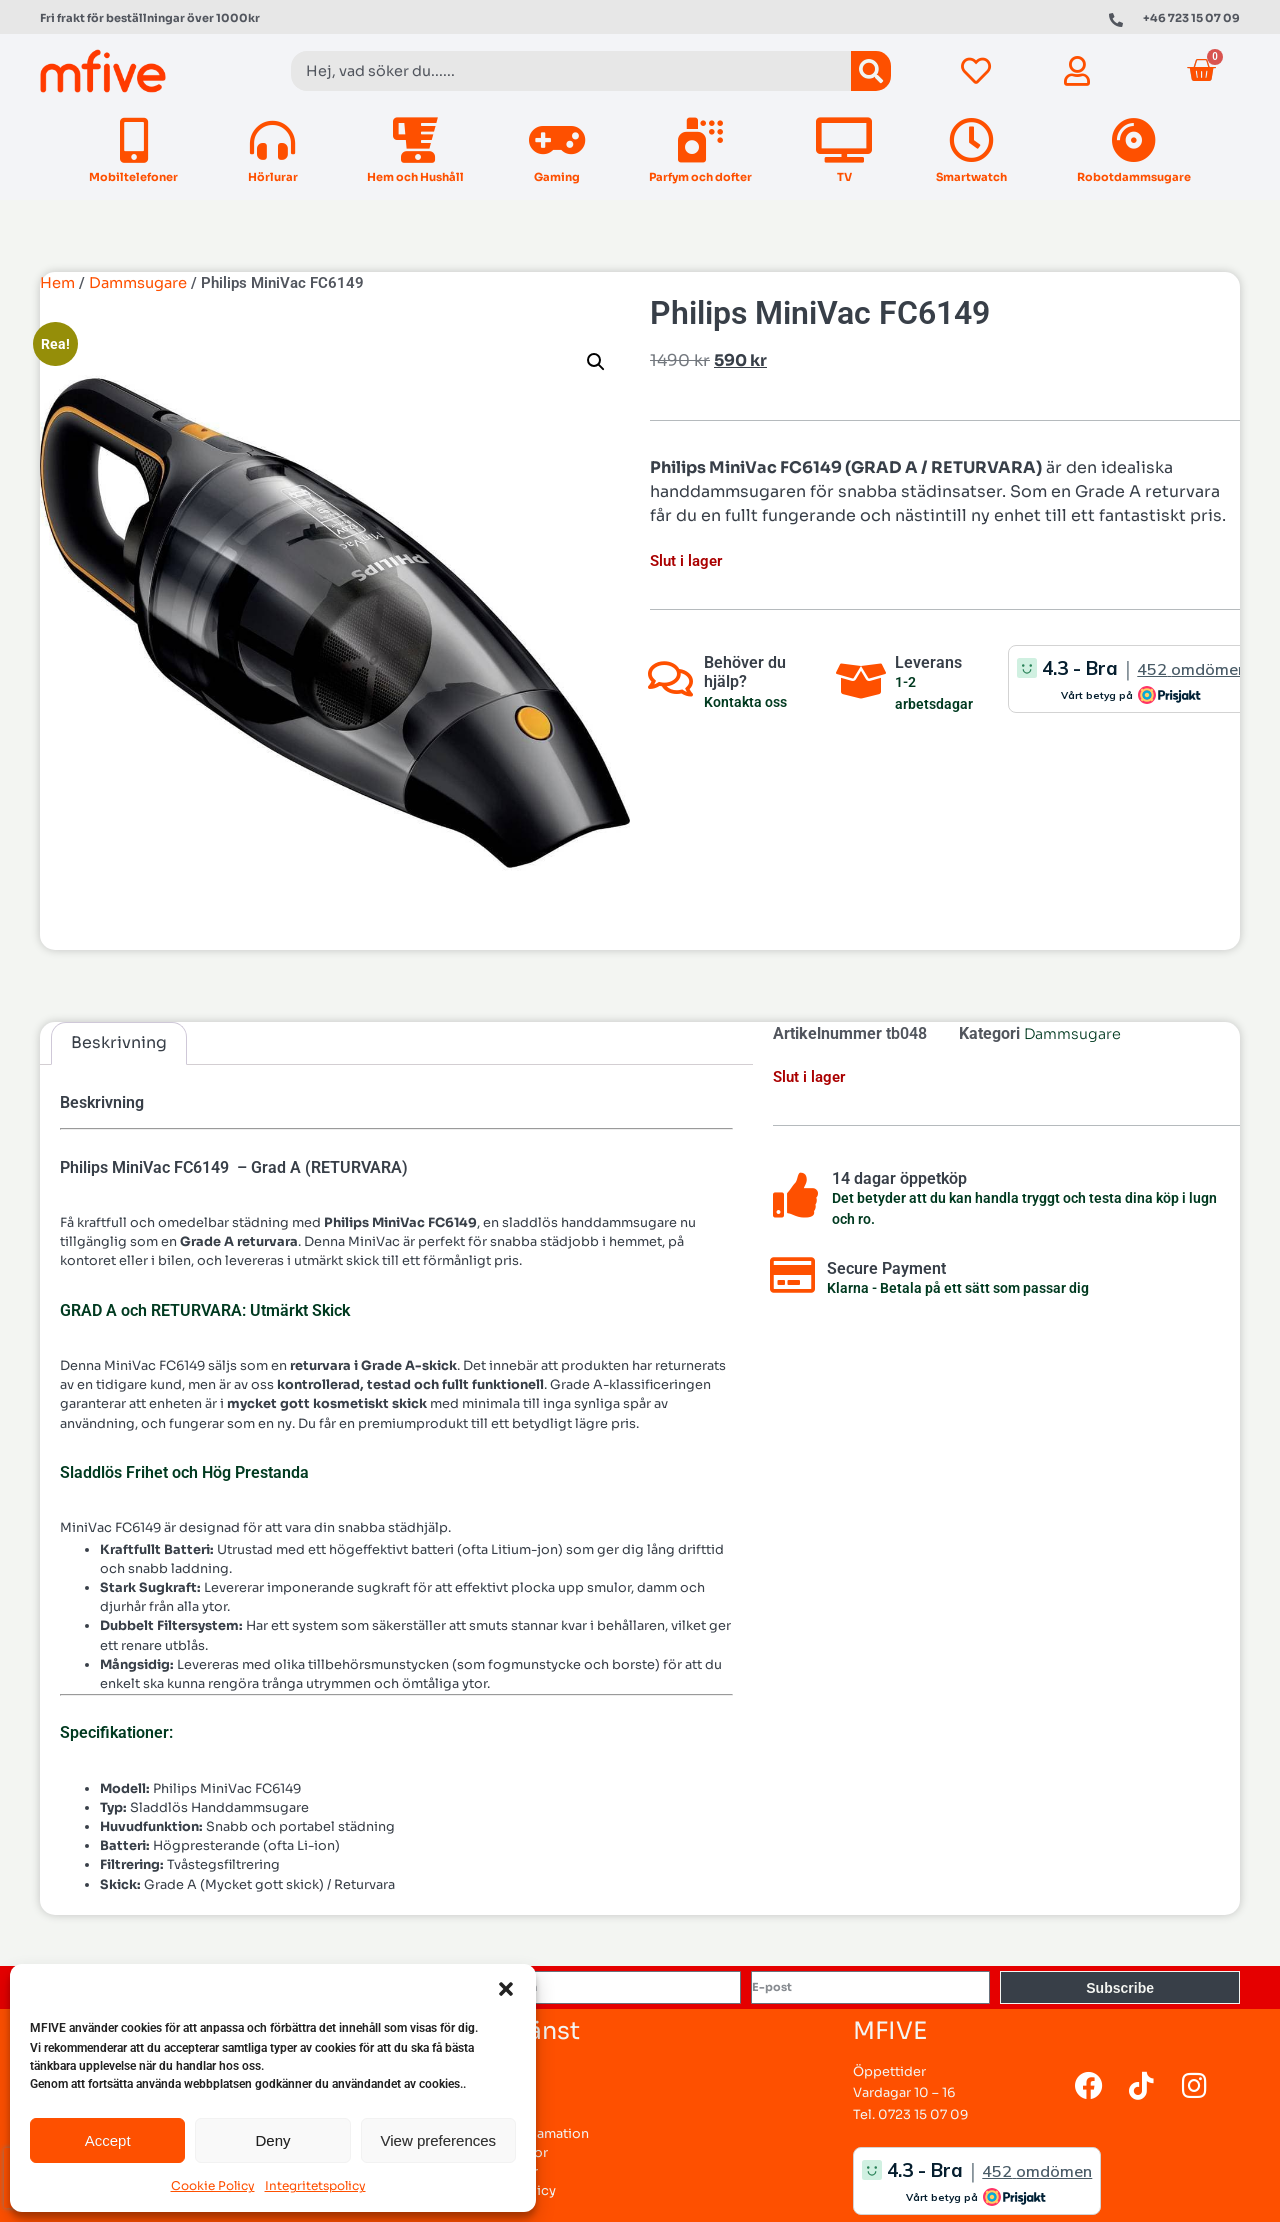  What do you see at coordinates (571, 71) in the screenshot?
I see `[combobox]` at bounding box center [571, 71].